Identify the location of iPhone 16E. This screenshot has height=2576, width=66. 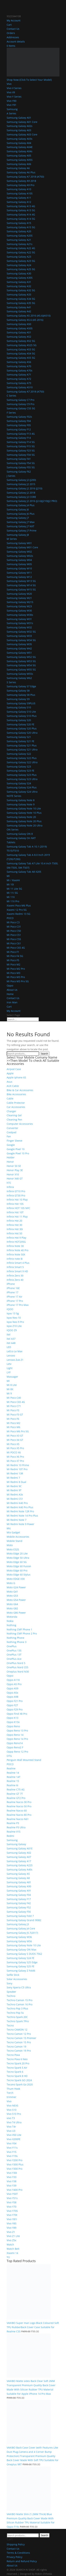
(13, 1288).